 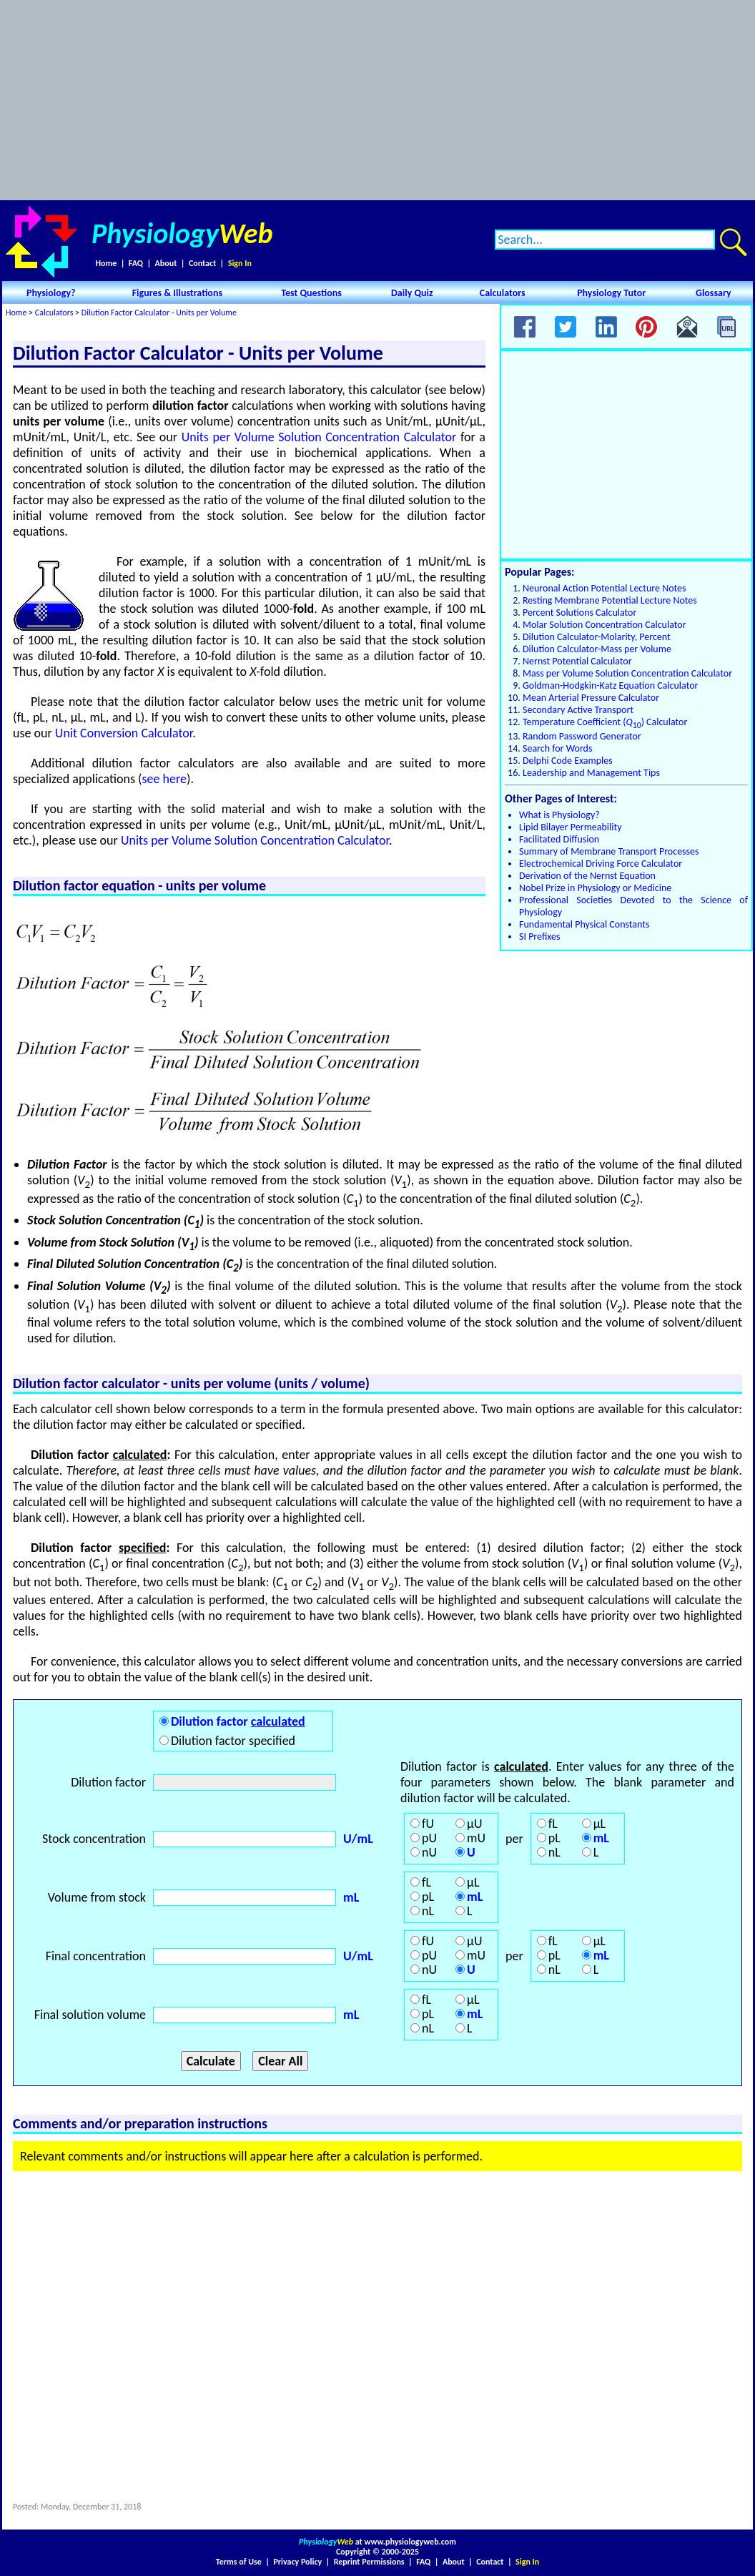 What do you see at coordinates (159, 313) in the screenshot?
I see `Dilution Factor Calculator - Units per Volume` at bounding box center [159, 313].